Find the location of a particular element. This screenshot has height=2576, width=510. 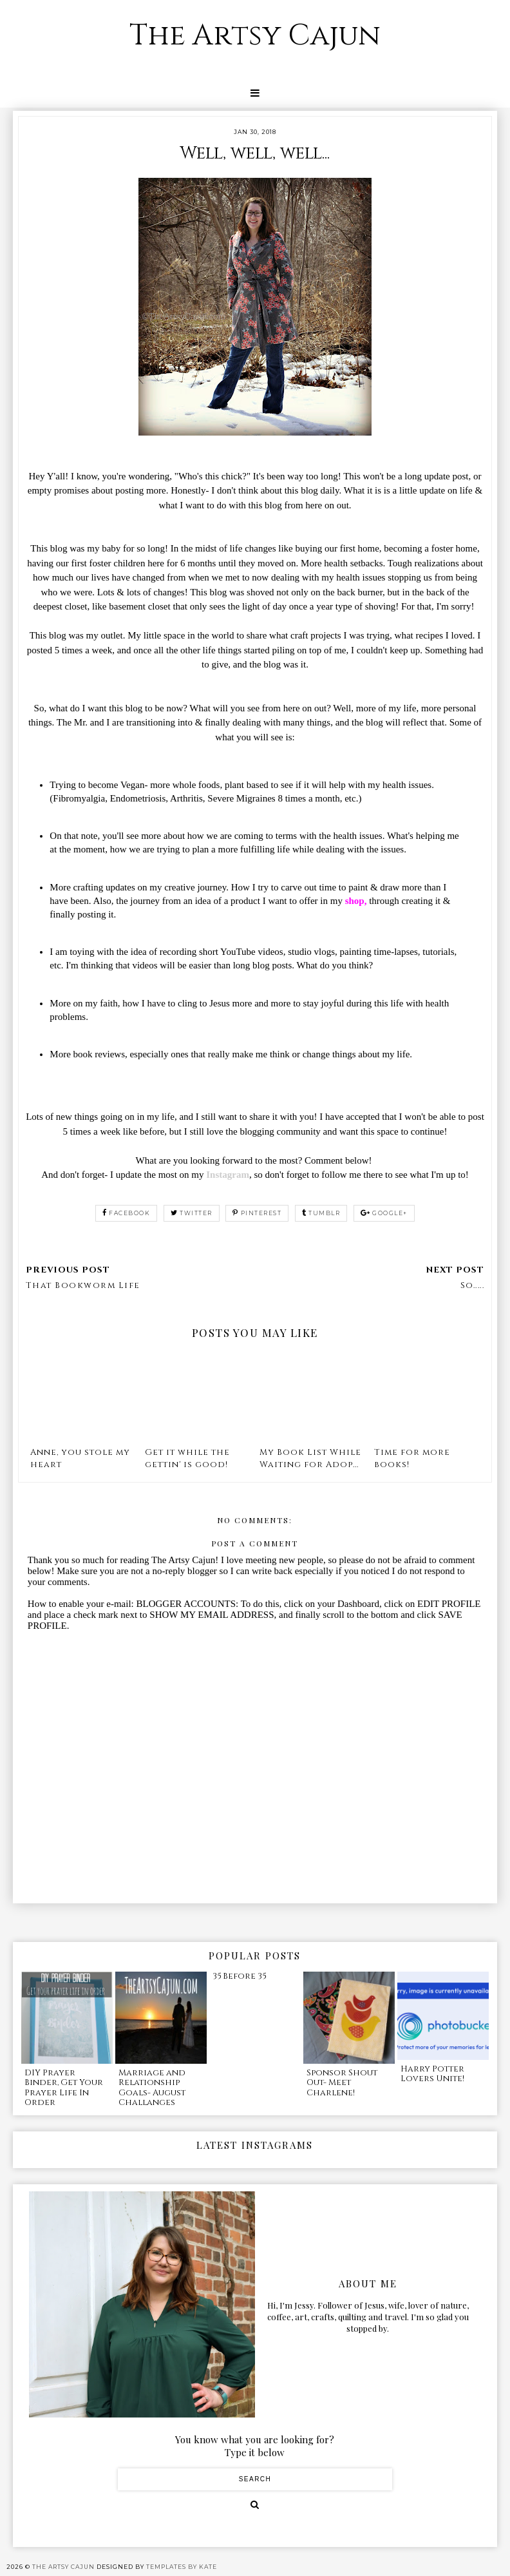

twitter is located at coordinates (191, 1212).